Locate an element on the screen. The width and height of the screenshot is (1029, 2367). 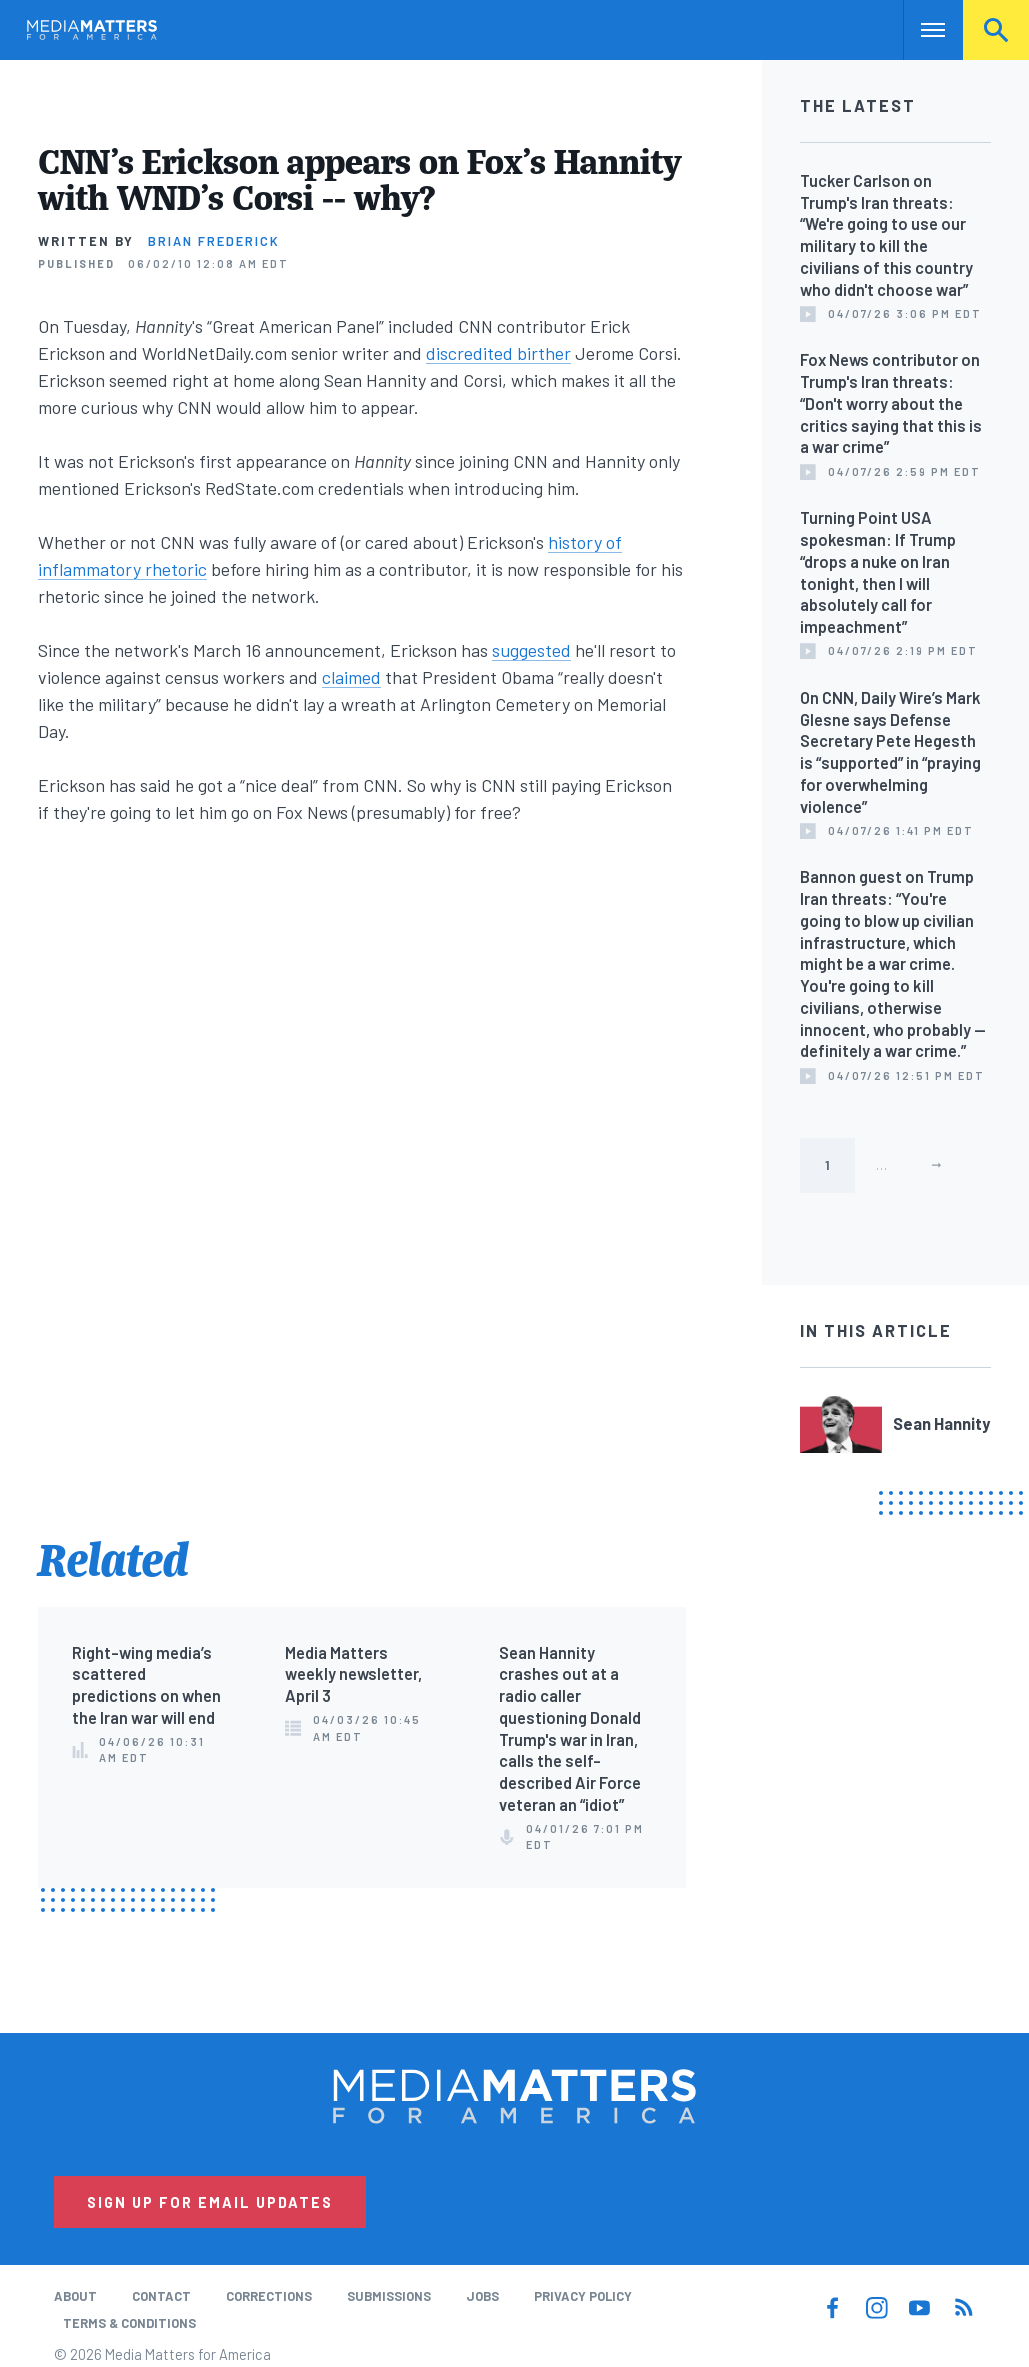
discredited birther is located at coordinates (498, 353).